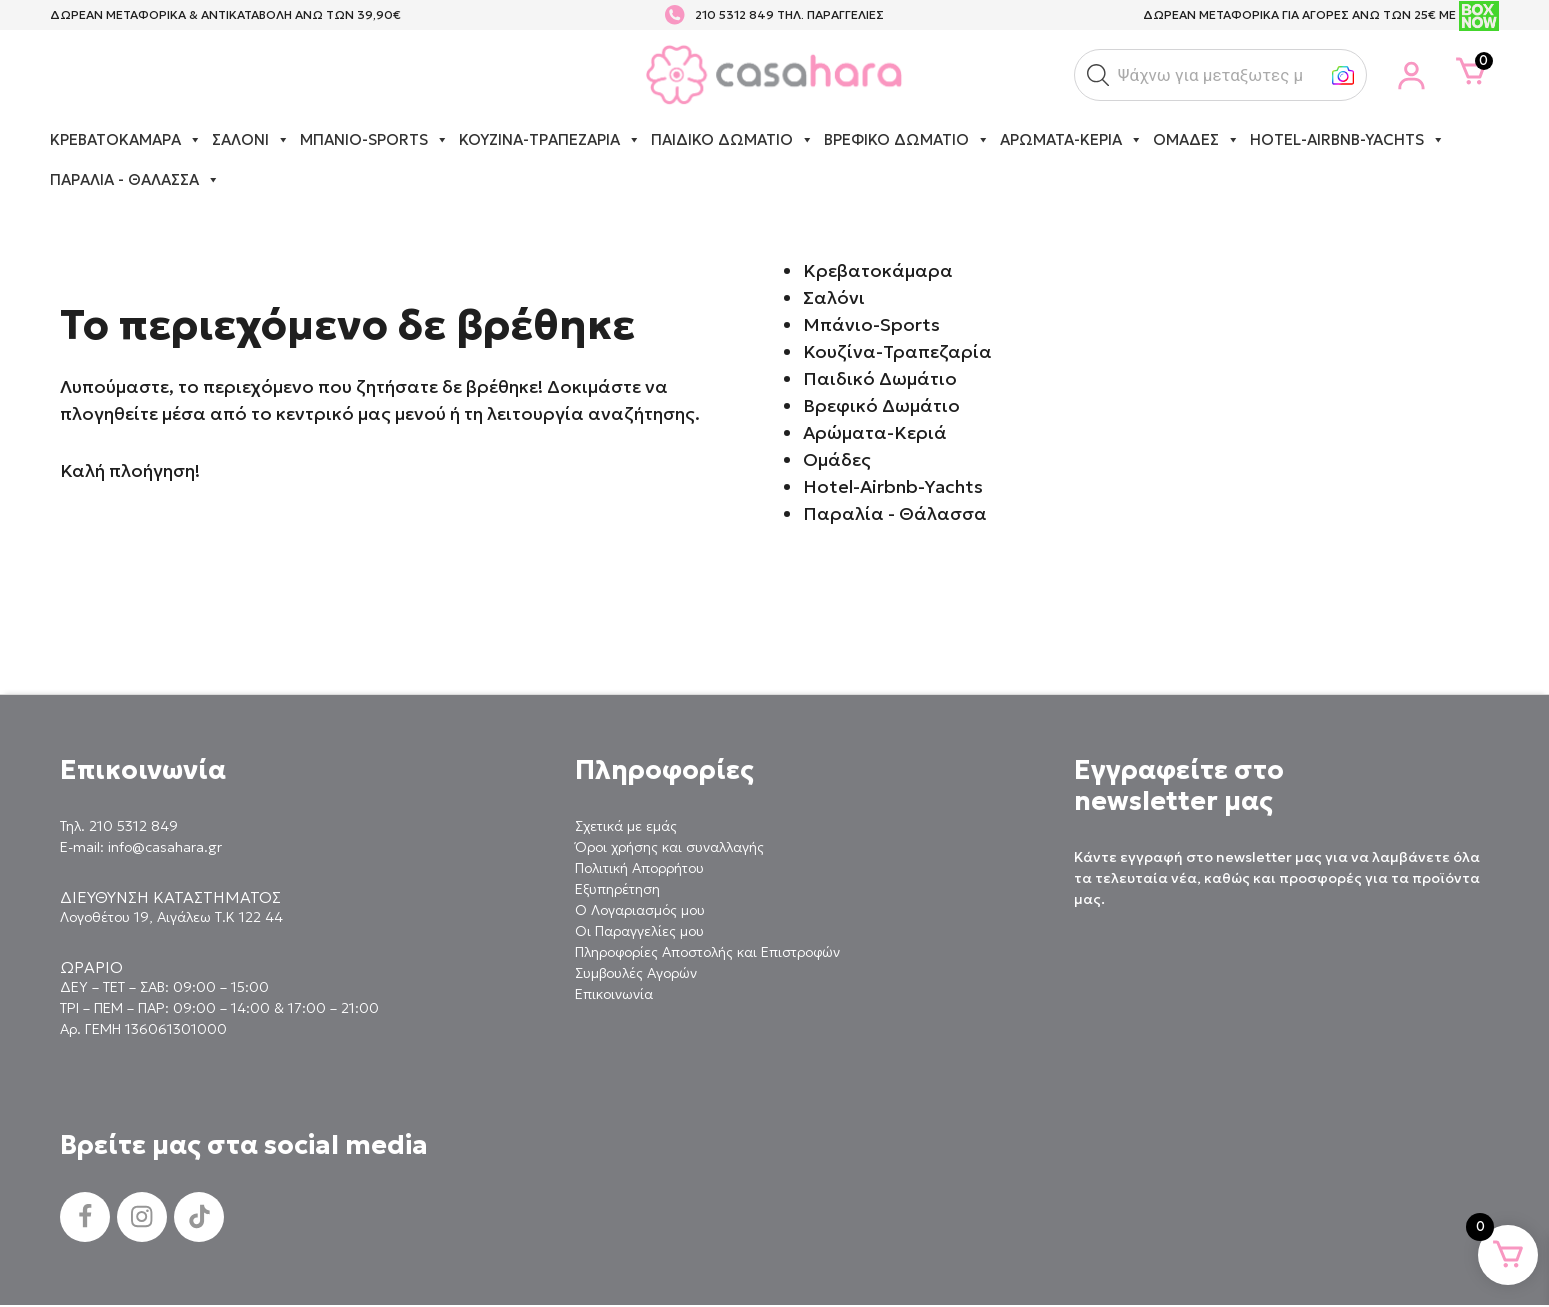  Describe the element at coordinates (1098, 75) in the screenshot. I see `[button]` at that location.